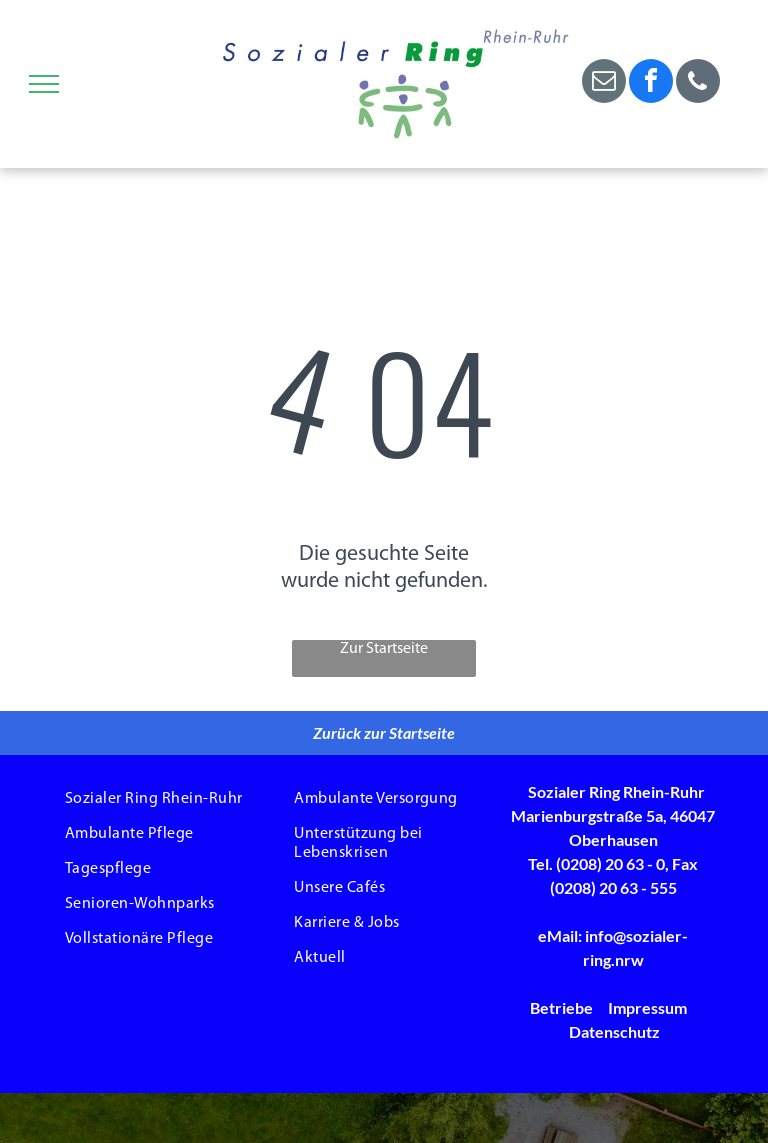 The width and height of the screenshot is (768, 1143). What do you see at coordinates (561, 1007) in the screenshot?
I see `Betriebe` at bounding box center [561, 1007].